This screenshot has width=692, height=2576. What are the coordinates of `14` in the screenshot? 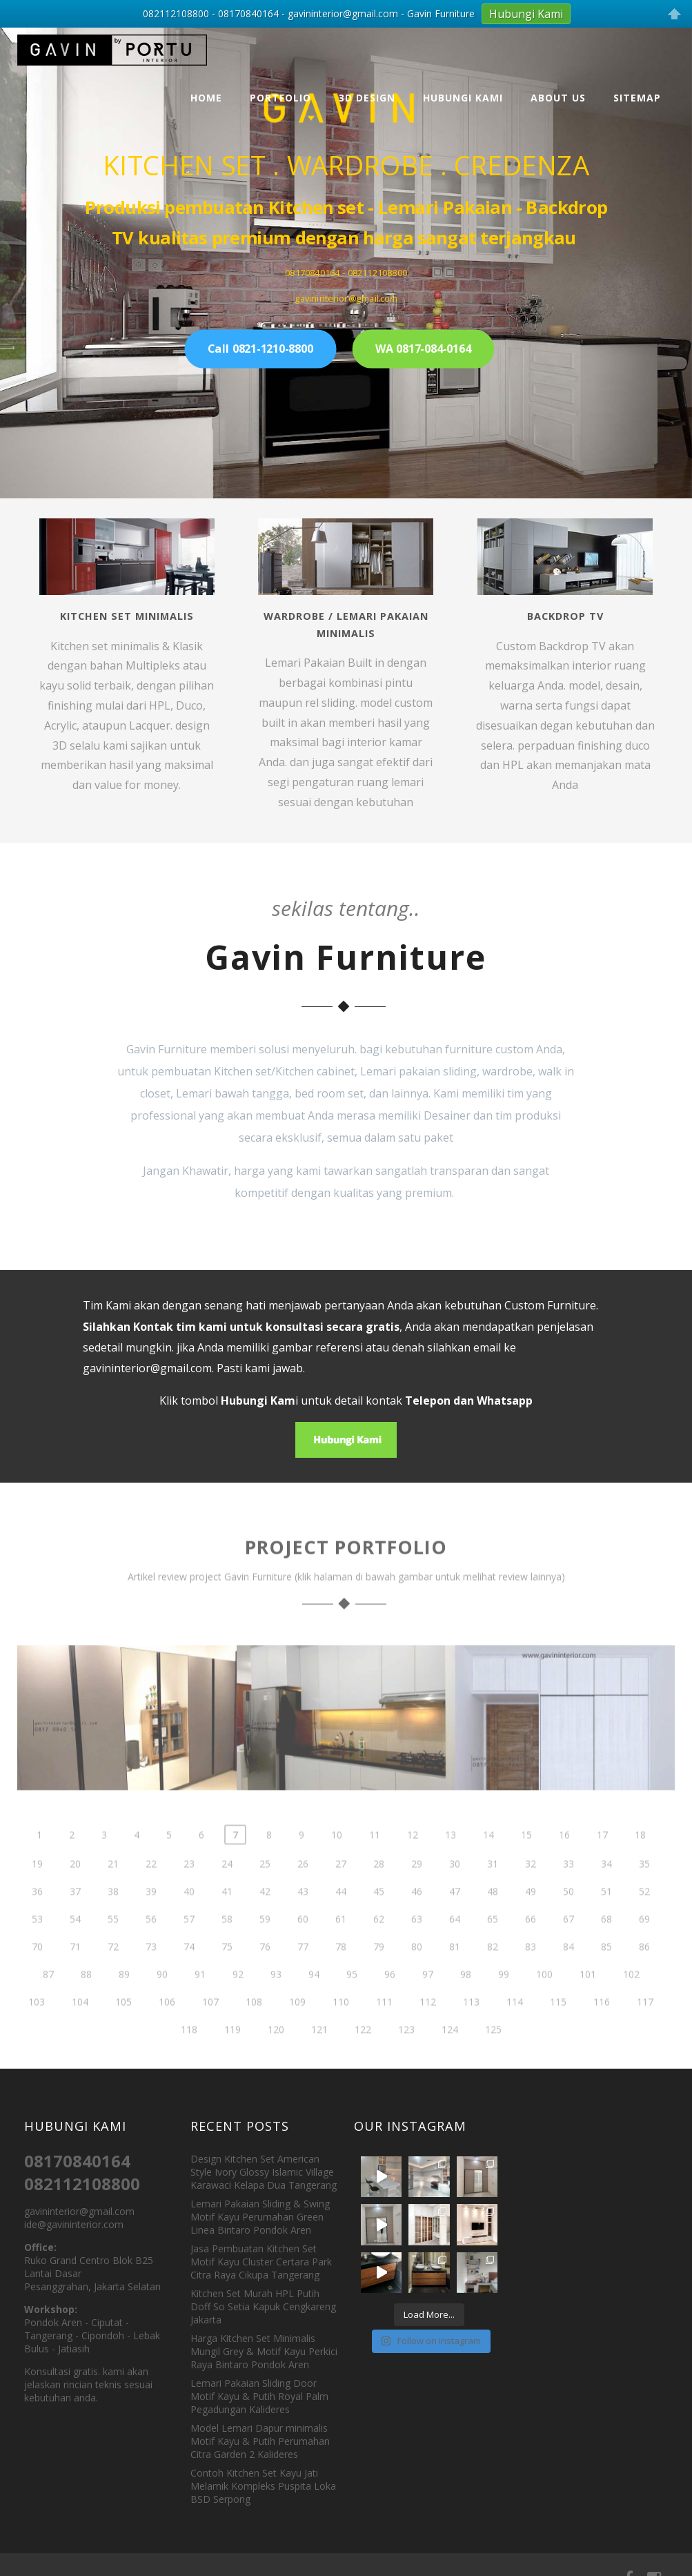 It's located at (488, 1864).